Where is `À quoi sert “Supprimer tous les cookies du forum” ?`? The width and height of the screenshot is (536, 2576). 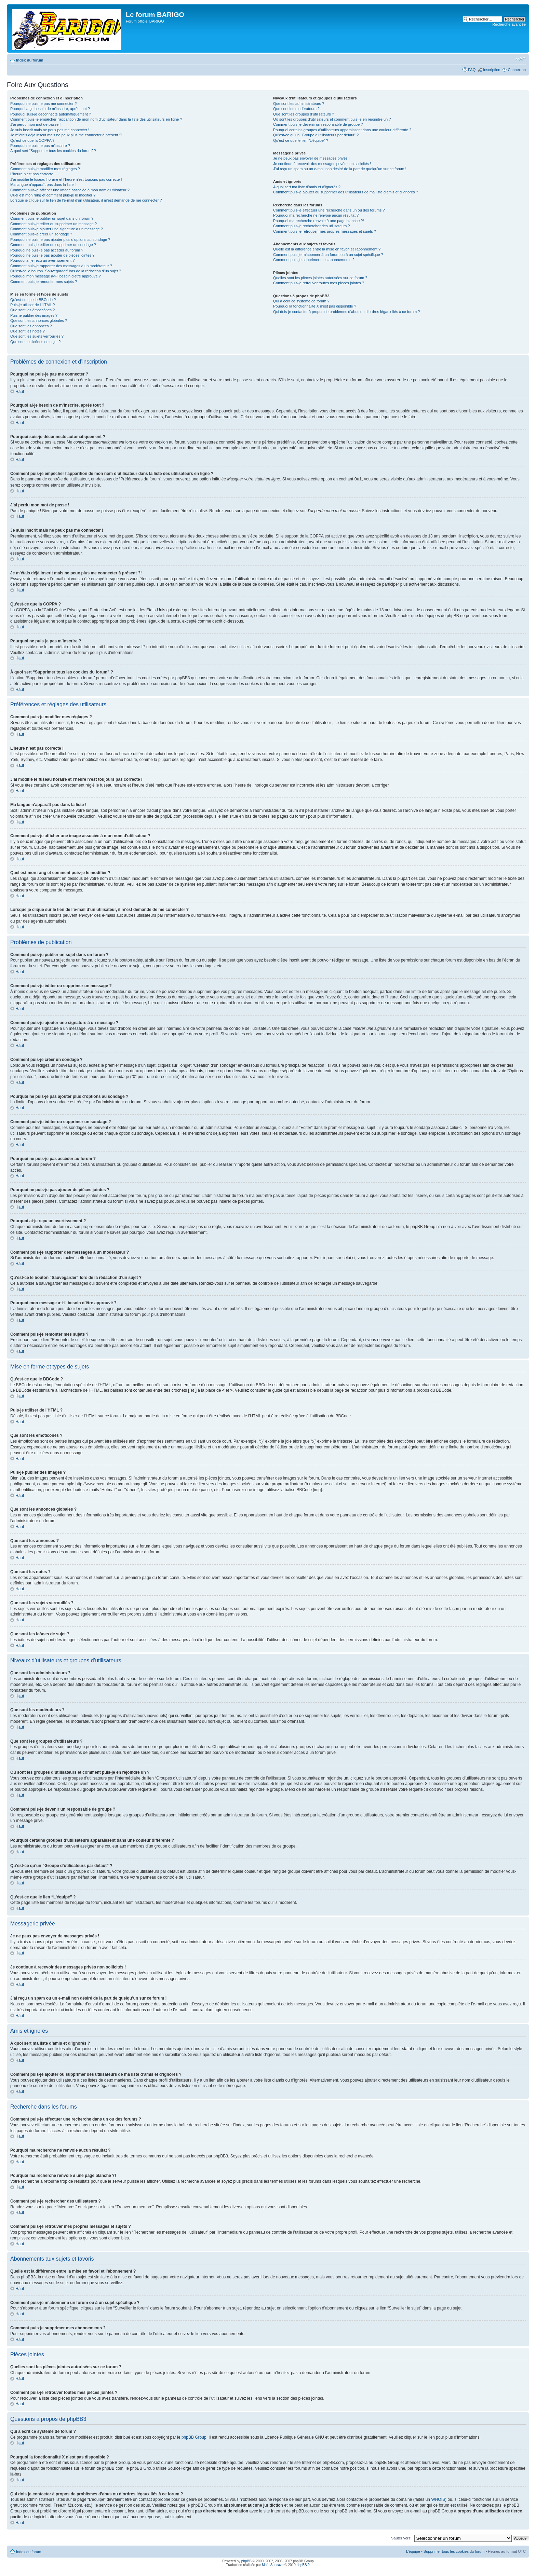
À quoi sert “Supprimer tous les cookies du forum” ? is located at coordinates (53, 151).